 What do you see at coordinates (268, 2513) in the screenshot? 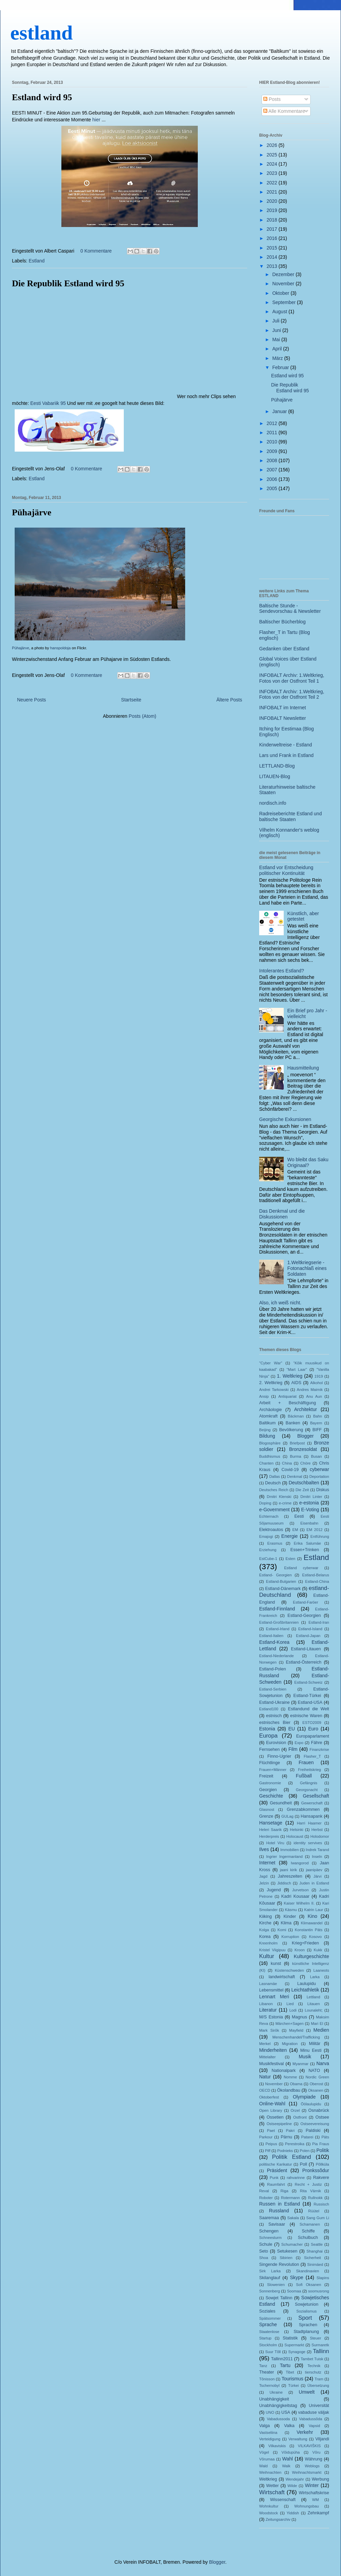
I see `Woodstock` at bounding box center [268, 2513].